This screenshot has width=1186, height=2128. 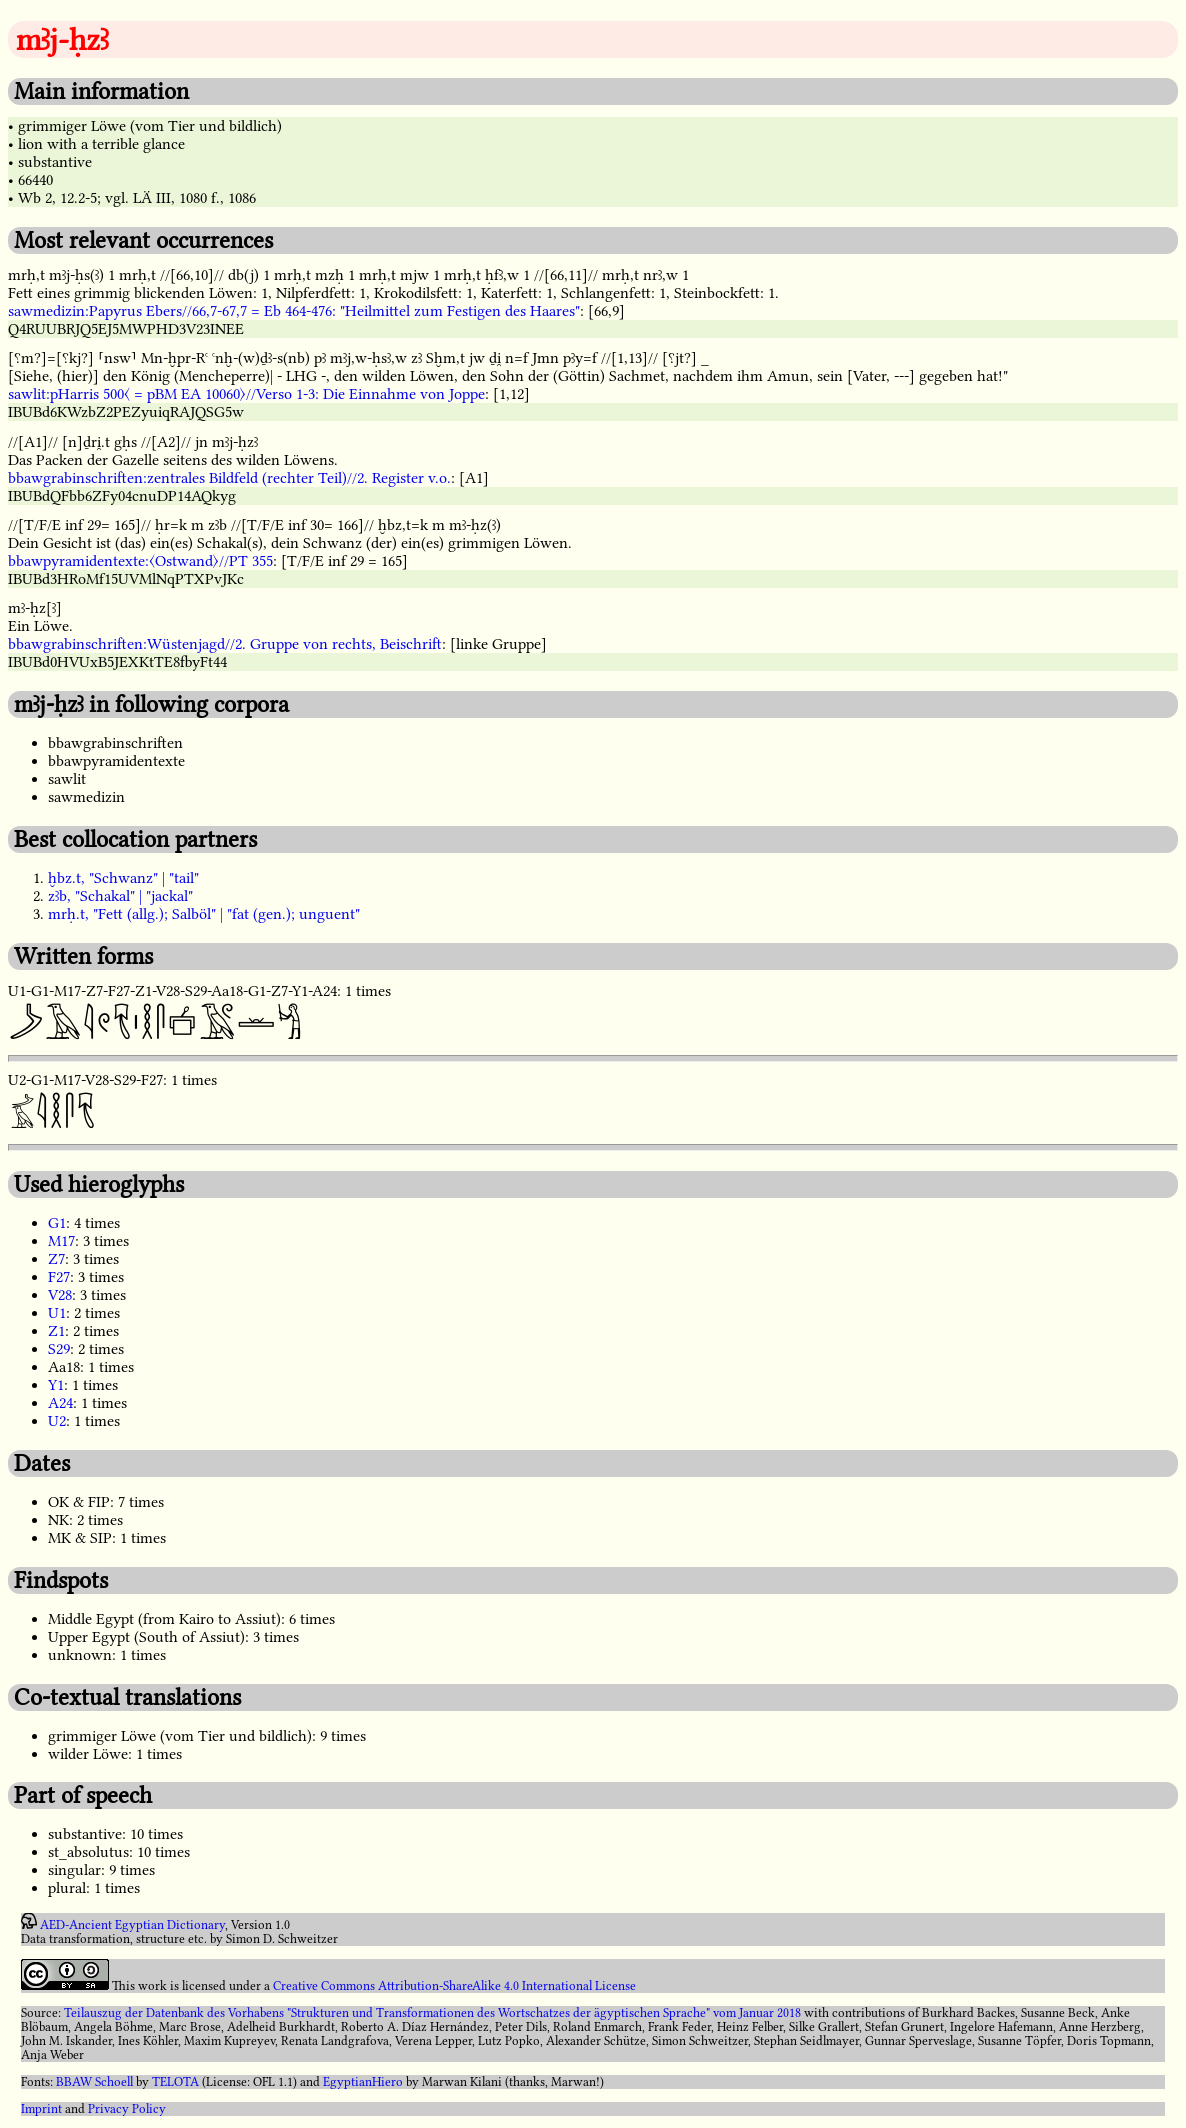 I want to click on Z1, so click(x=56, y=1331).